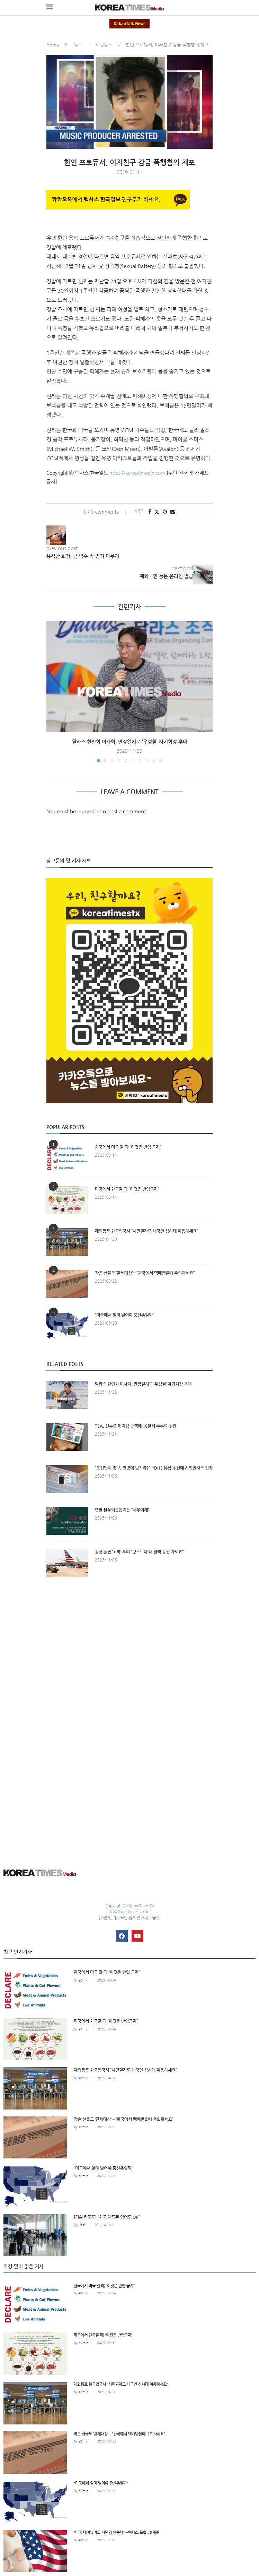  I want to click on “미국에서 얼마 벌어야 중산층일까”, so click(124, 1314).